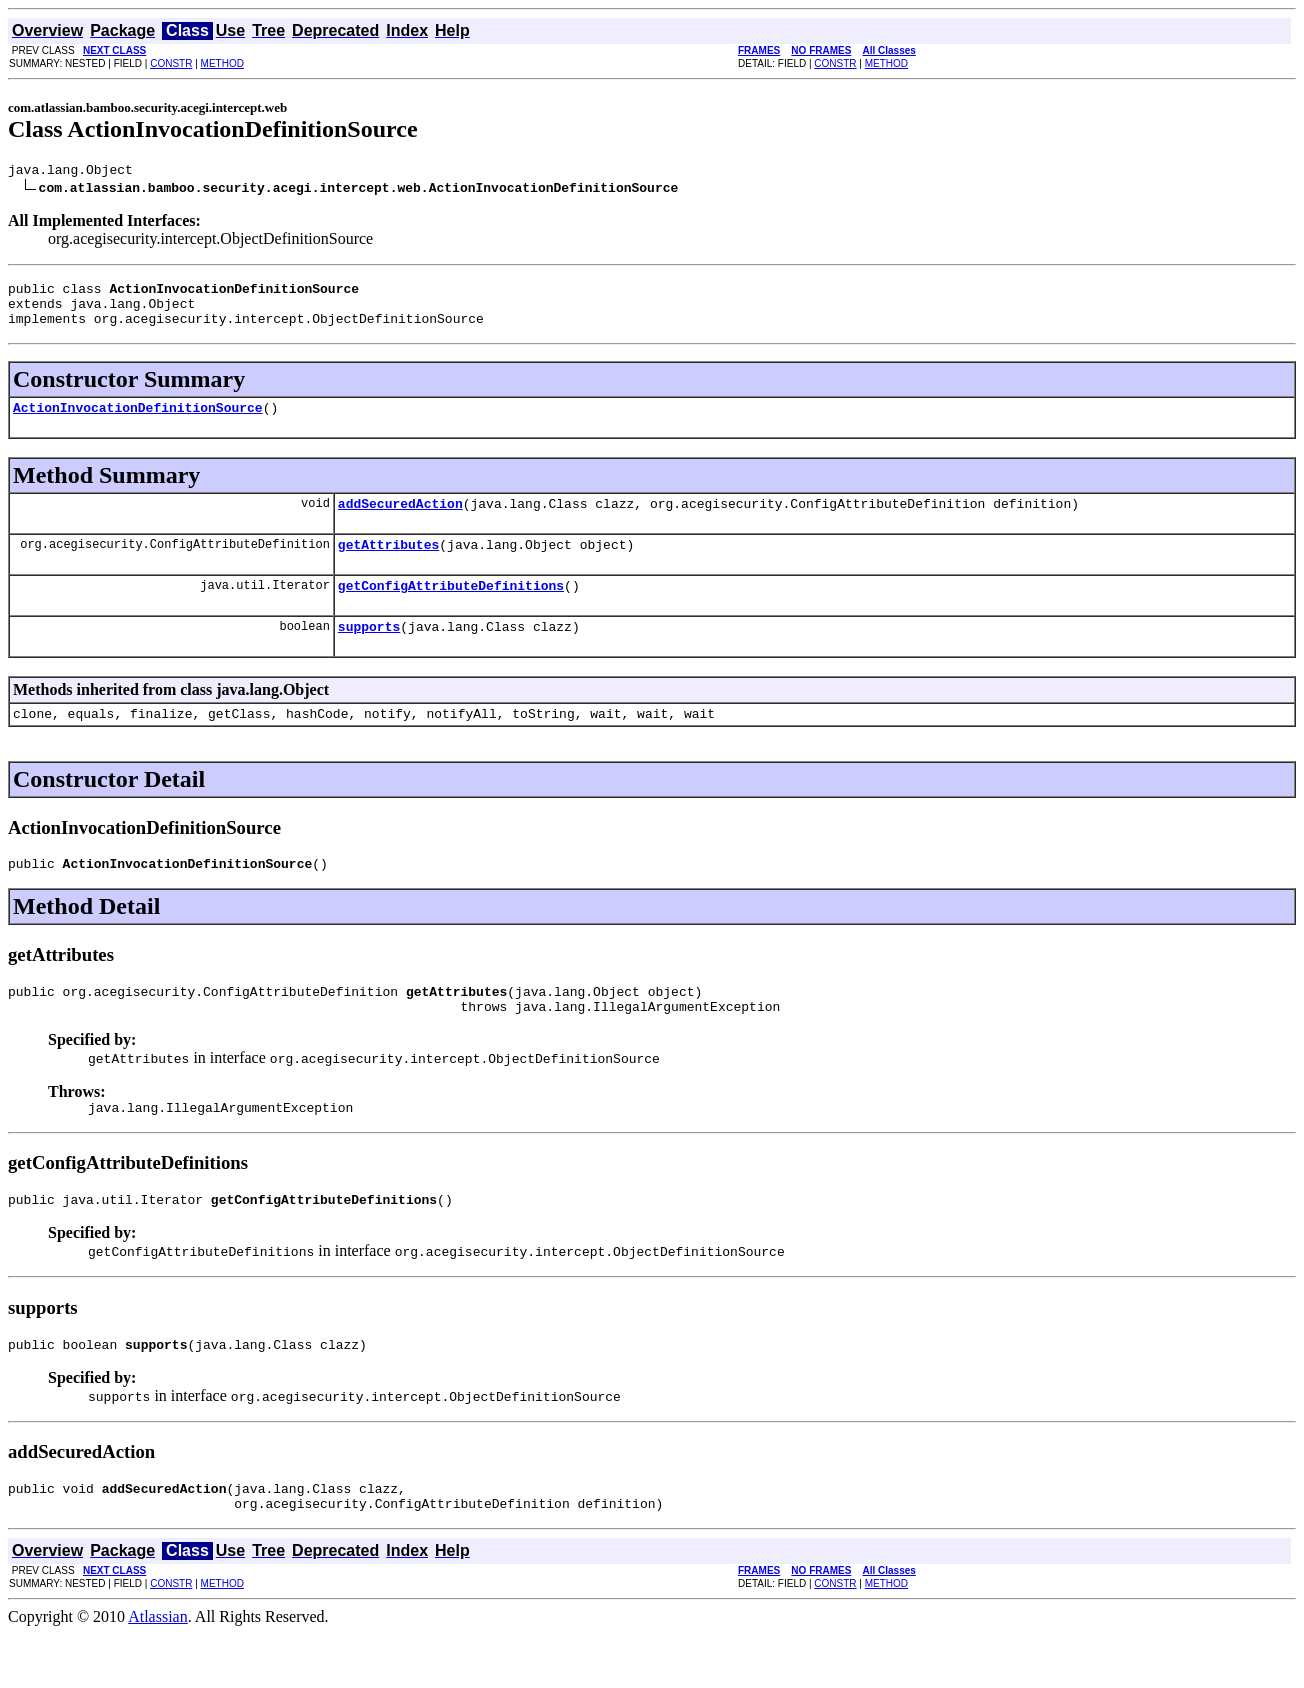 The image size is (1304, 1688). Describe the element at coordinates (388, 565) in the screenshot. I see `getAttributes` at that location.